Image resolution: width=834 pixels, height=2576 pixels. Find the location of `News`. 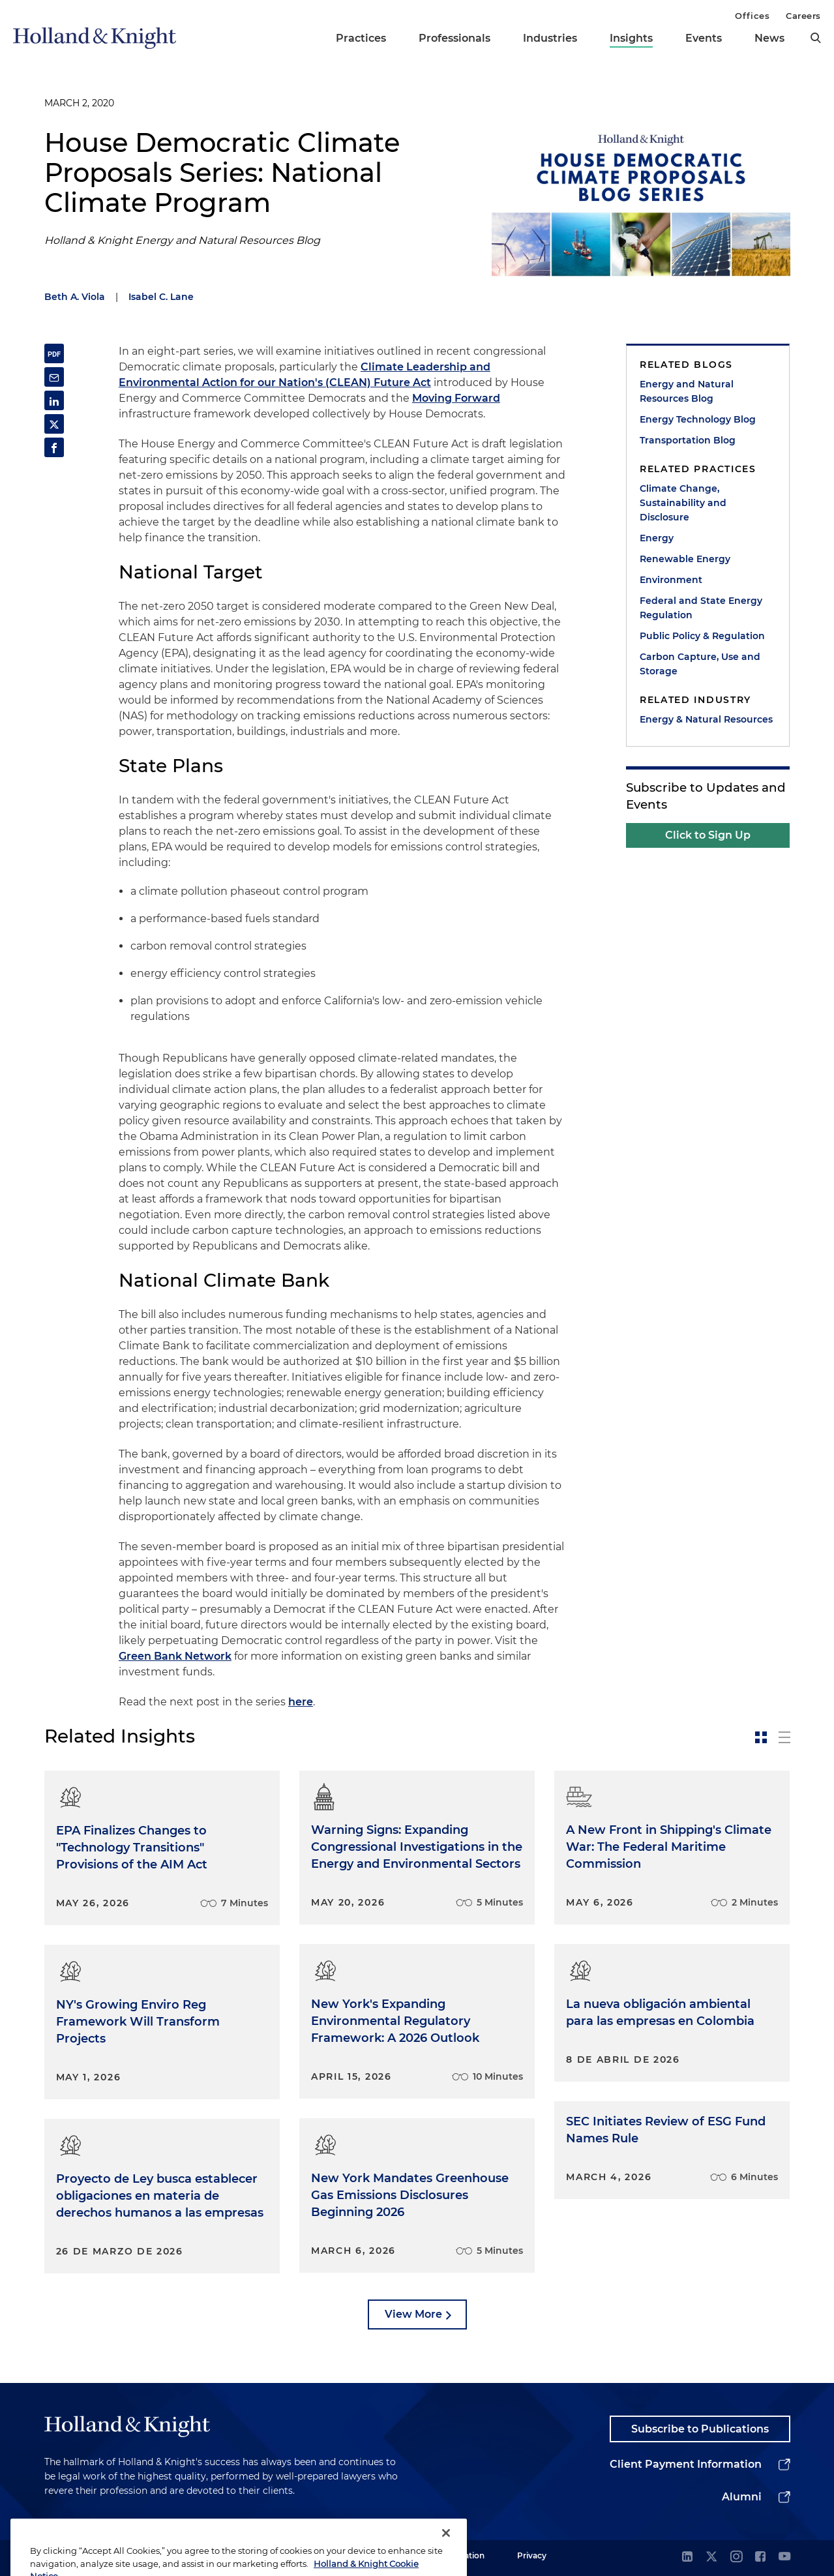

News is located at coordinates (769, 38).